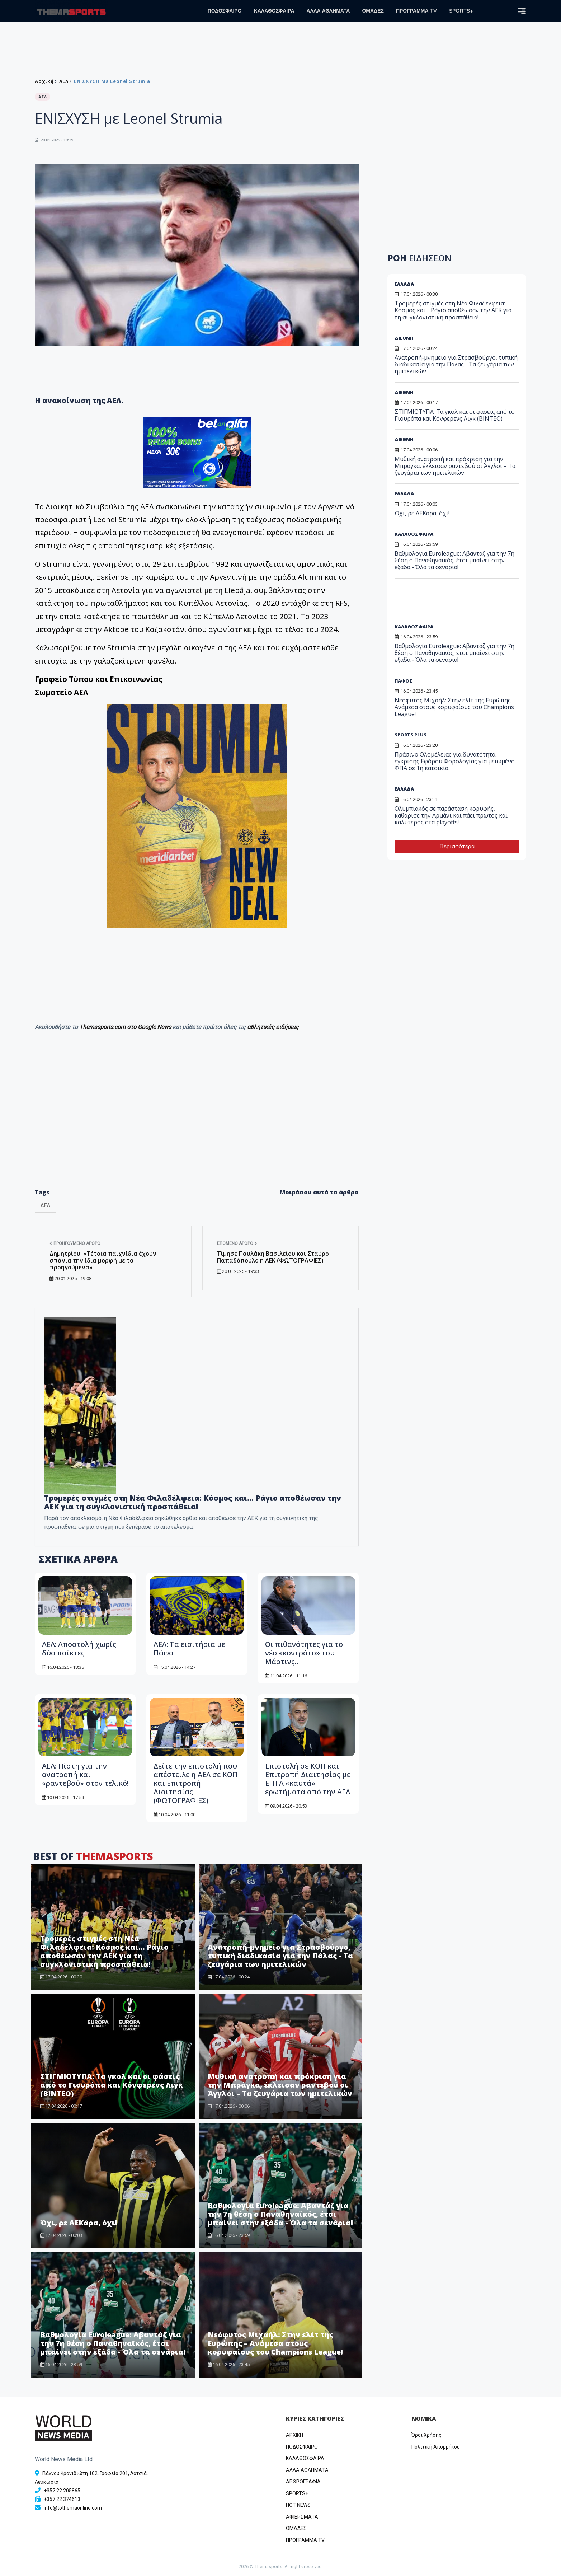  I want to click on ΣΤΙΓΜΙΟΤΥΠΑ: Τα γκολ και οι φάσεις από το Γιουρόπα και Κόνφερενς Λιγκ (ΒΙΝΤΕΟ), so click(111, 2084).